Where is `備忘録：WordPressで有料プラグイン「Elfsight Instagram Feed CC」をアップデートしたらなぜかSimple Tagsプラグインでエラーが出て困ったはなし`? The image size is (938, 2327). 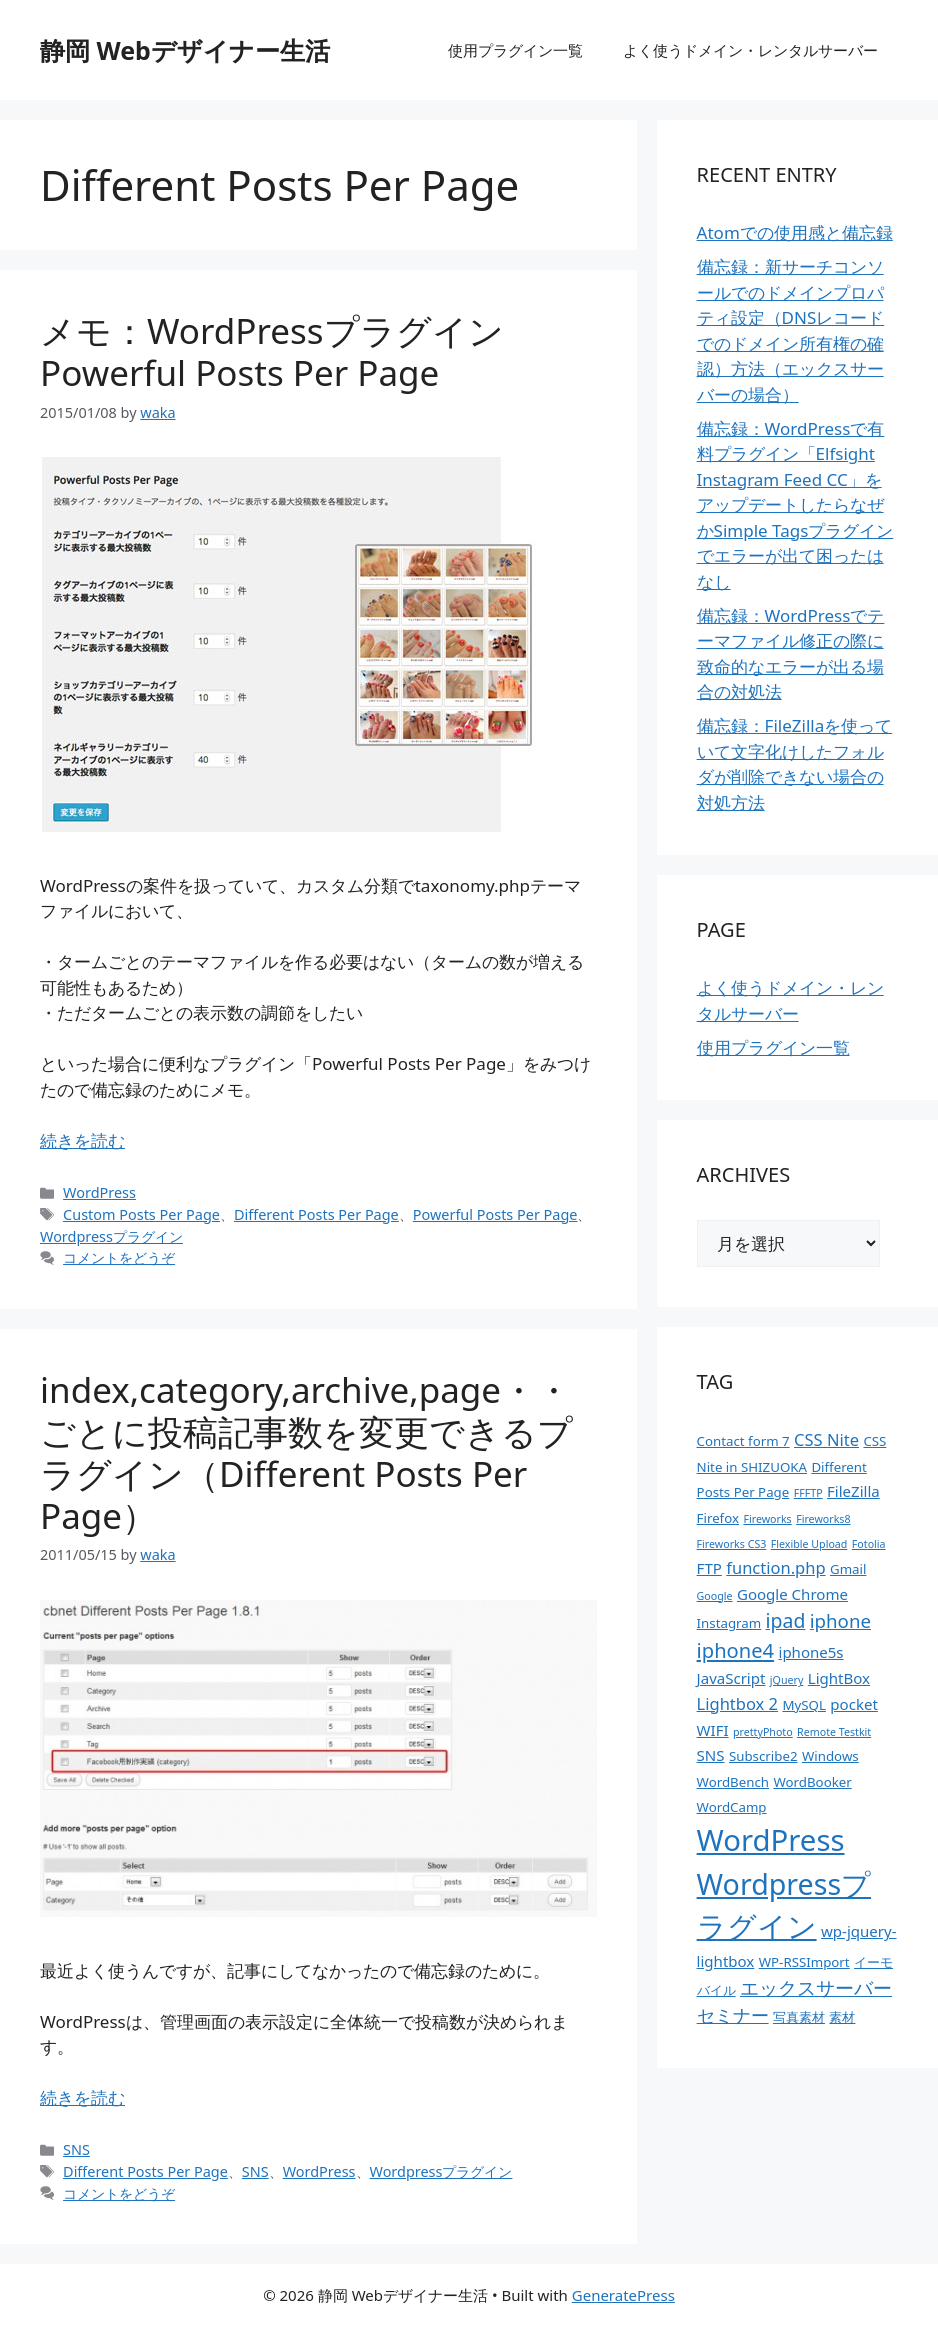
備忘録：WordPressで有料プラグイン「Elfsight Instagram Feed CC」をアップデートしたらなぜかSimple Tagsプラグインでエラーが出て困ったはなし is located at coordinates (795, 505).